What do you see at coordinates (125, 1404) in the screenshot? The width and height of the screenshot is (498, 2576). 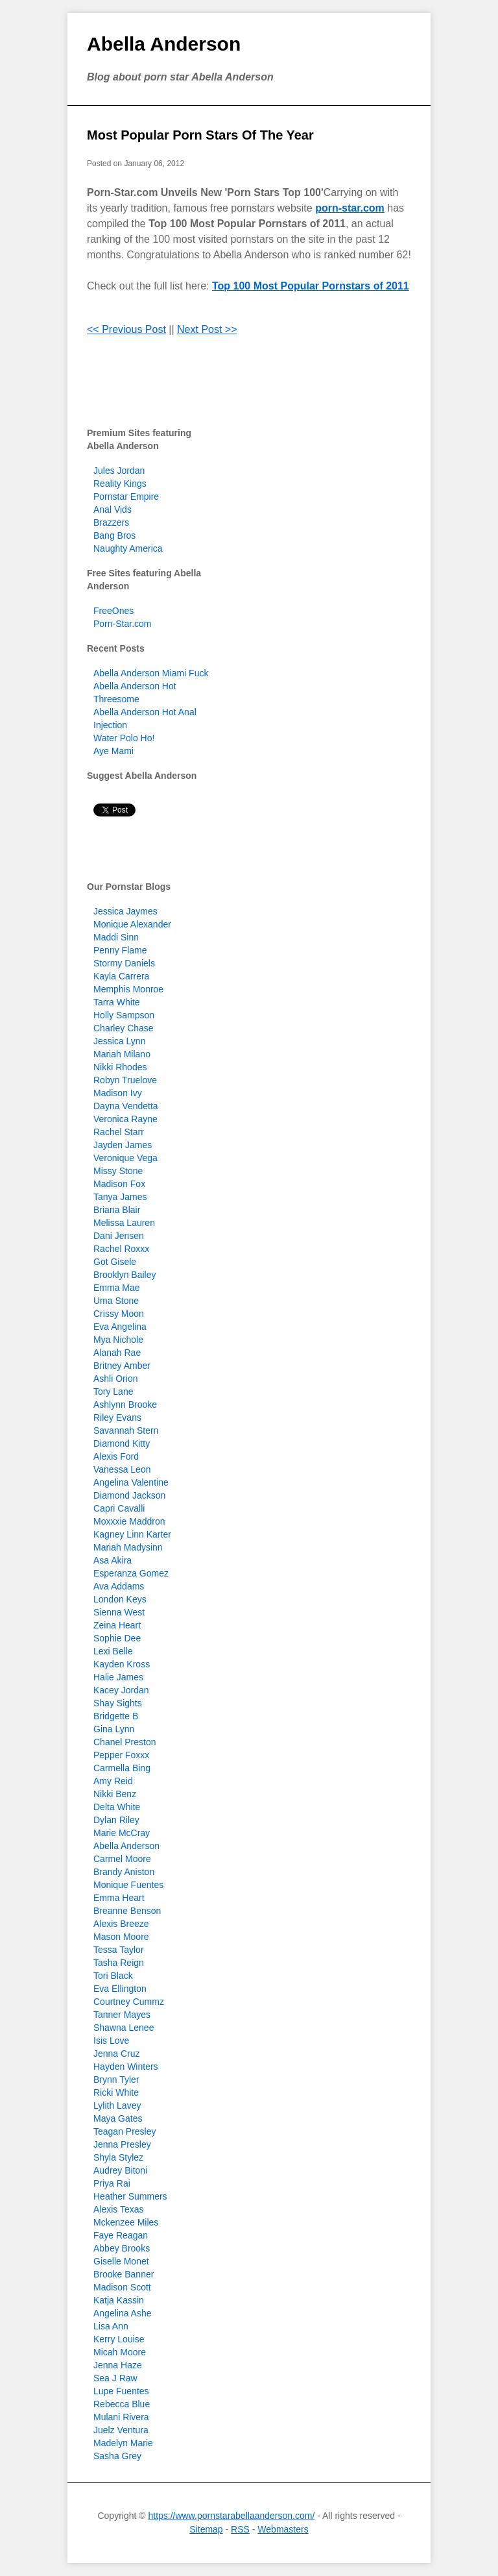 I see `Ashlynn Brooke` at bounding box center [125, 1404].